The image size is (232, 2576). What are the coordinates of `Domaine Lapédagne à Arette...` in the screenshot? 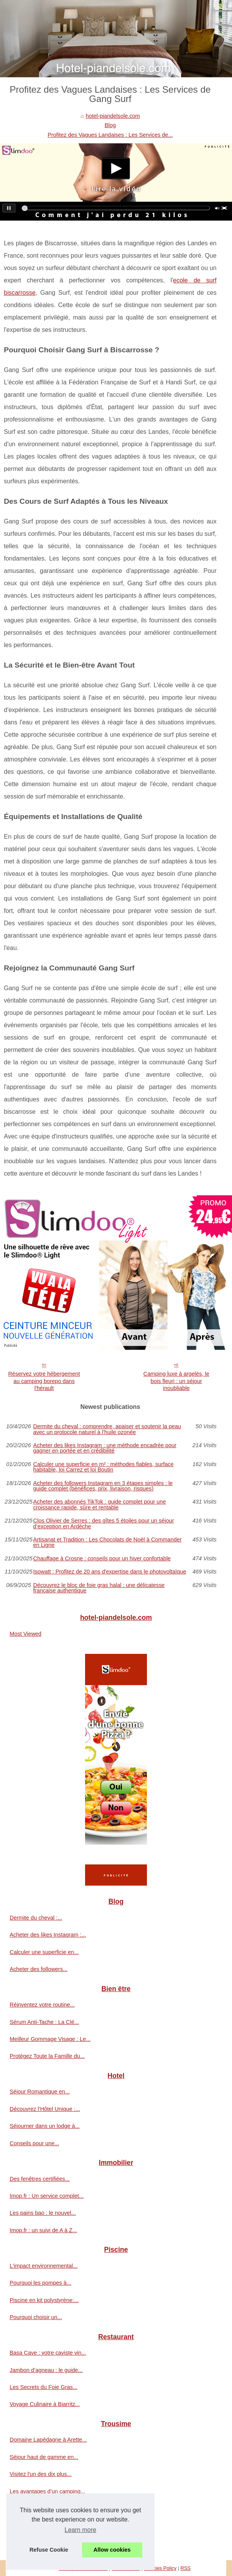 It's located at (48, 2440).